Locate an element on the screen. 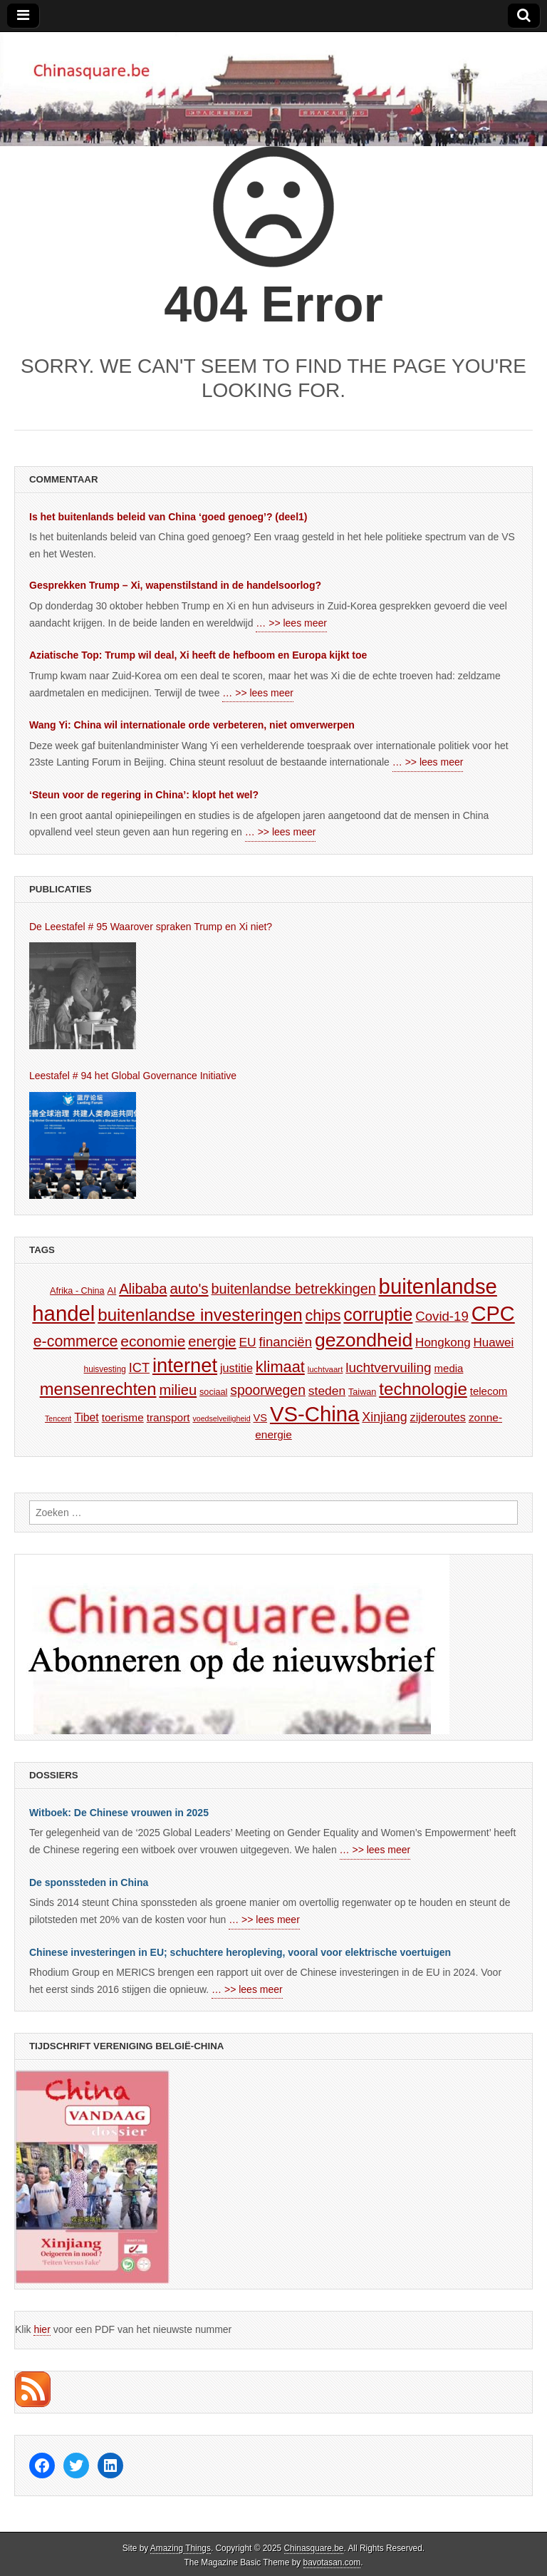  VS [VS (179 items)] is located at coordinates (261, 1417).